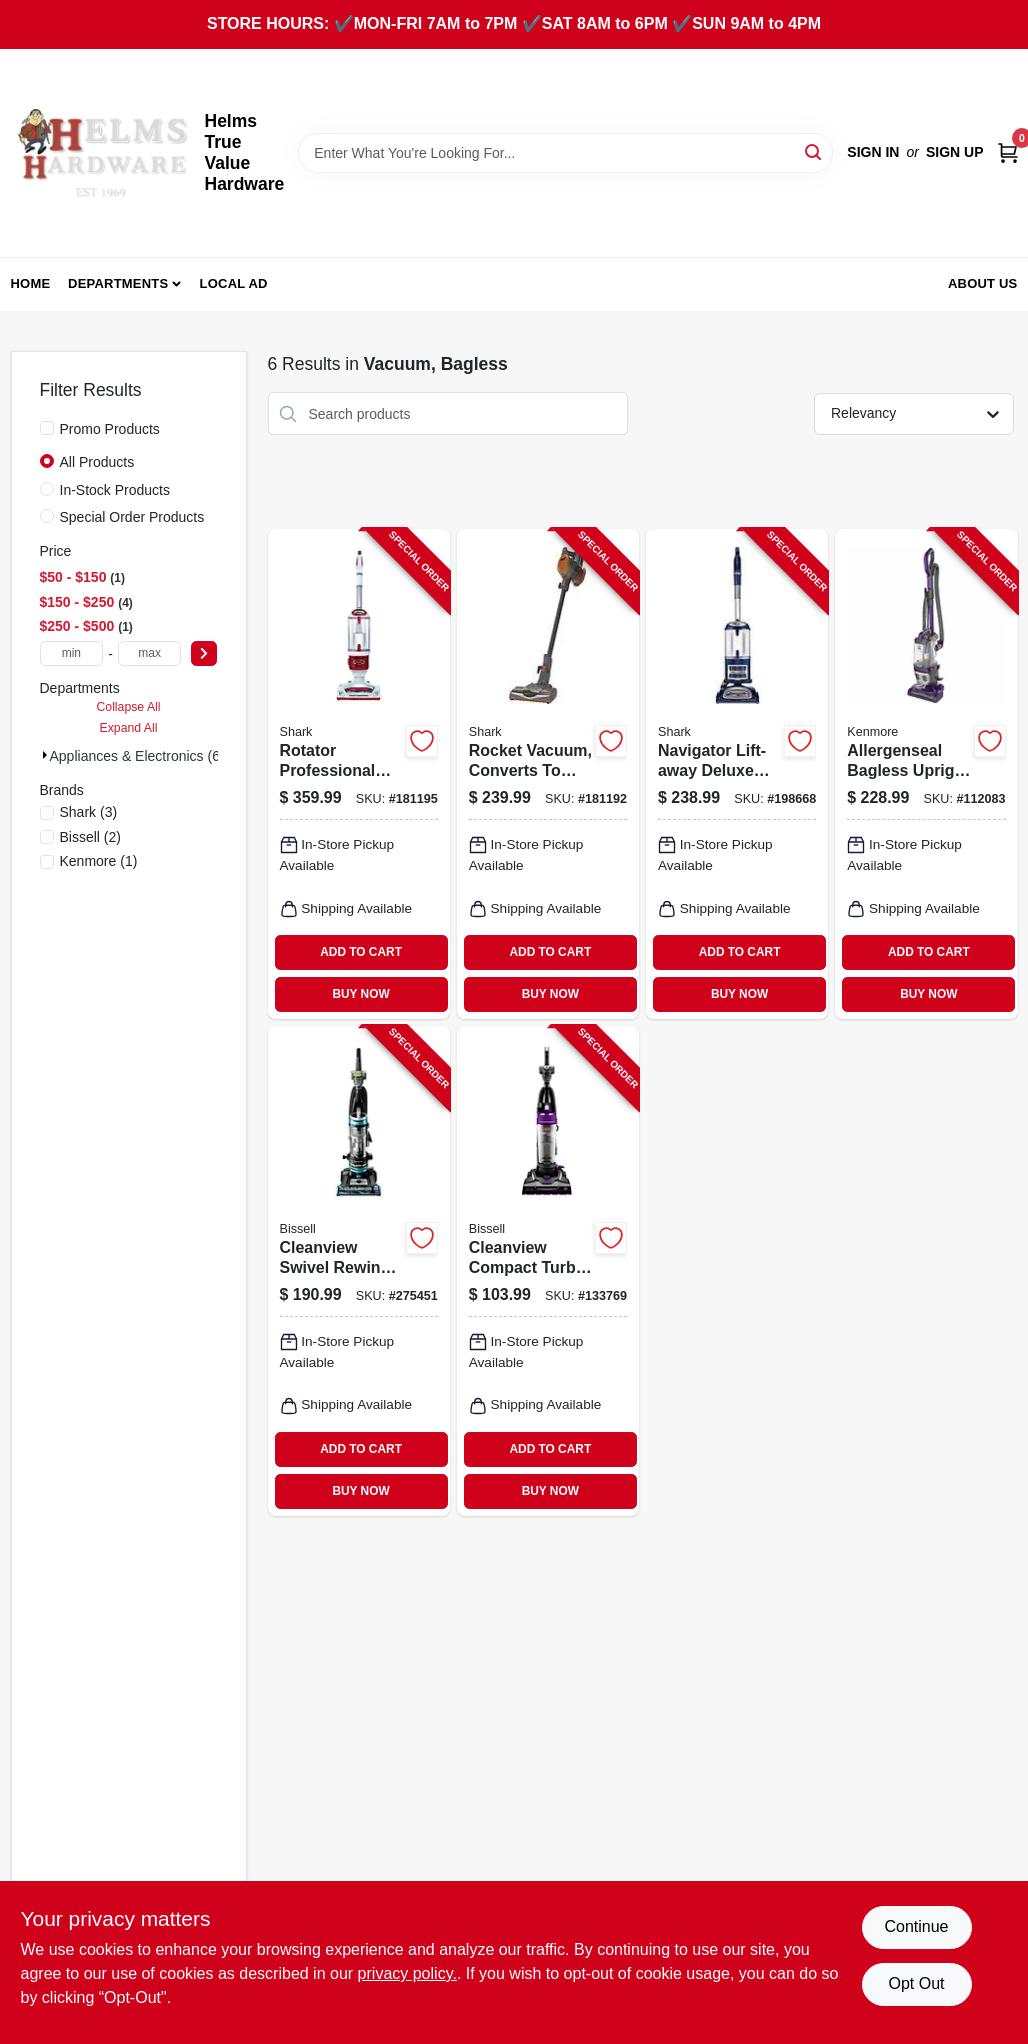 The height and width of the screenshot is (2044, 1028). I want to click on Appliances & Electronics (6), so click(137, 756).